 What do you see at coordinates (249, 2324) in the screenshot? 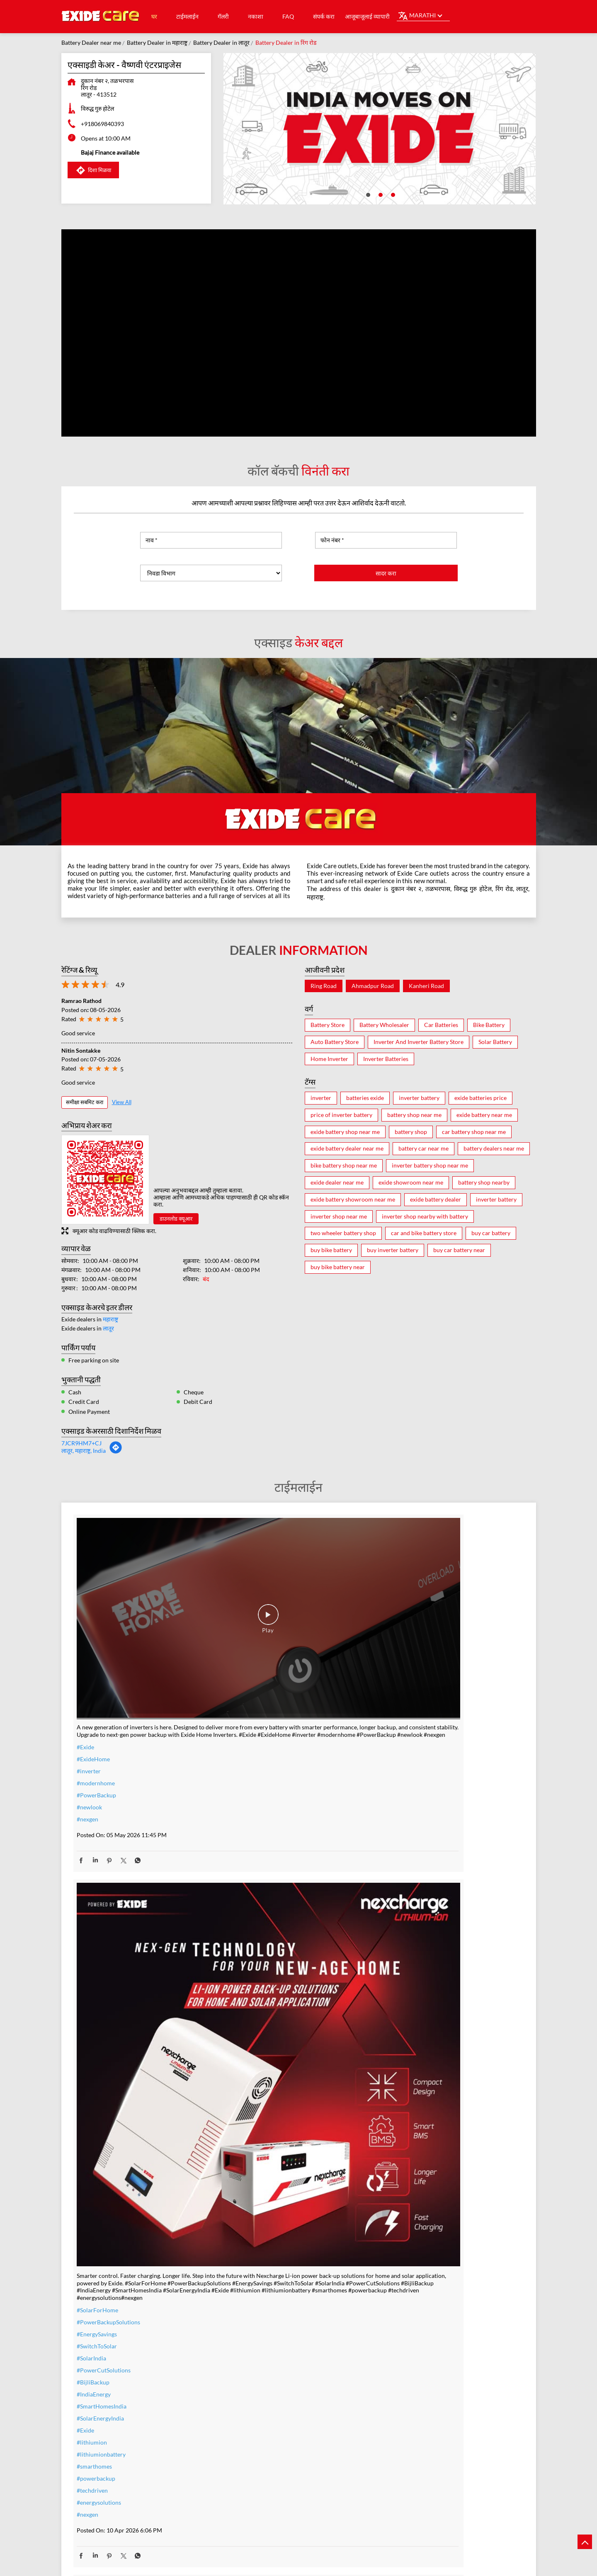
I see `#SmartUpgrade` at bounding box center [249, 2324].